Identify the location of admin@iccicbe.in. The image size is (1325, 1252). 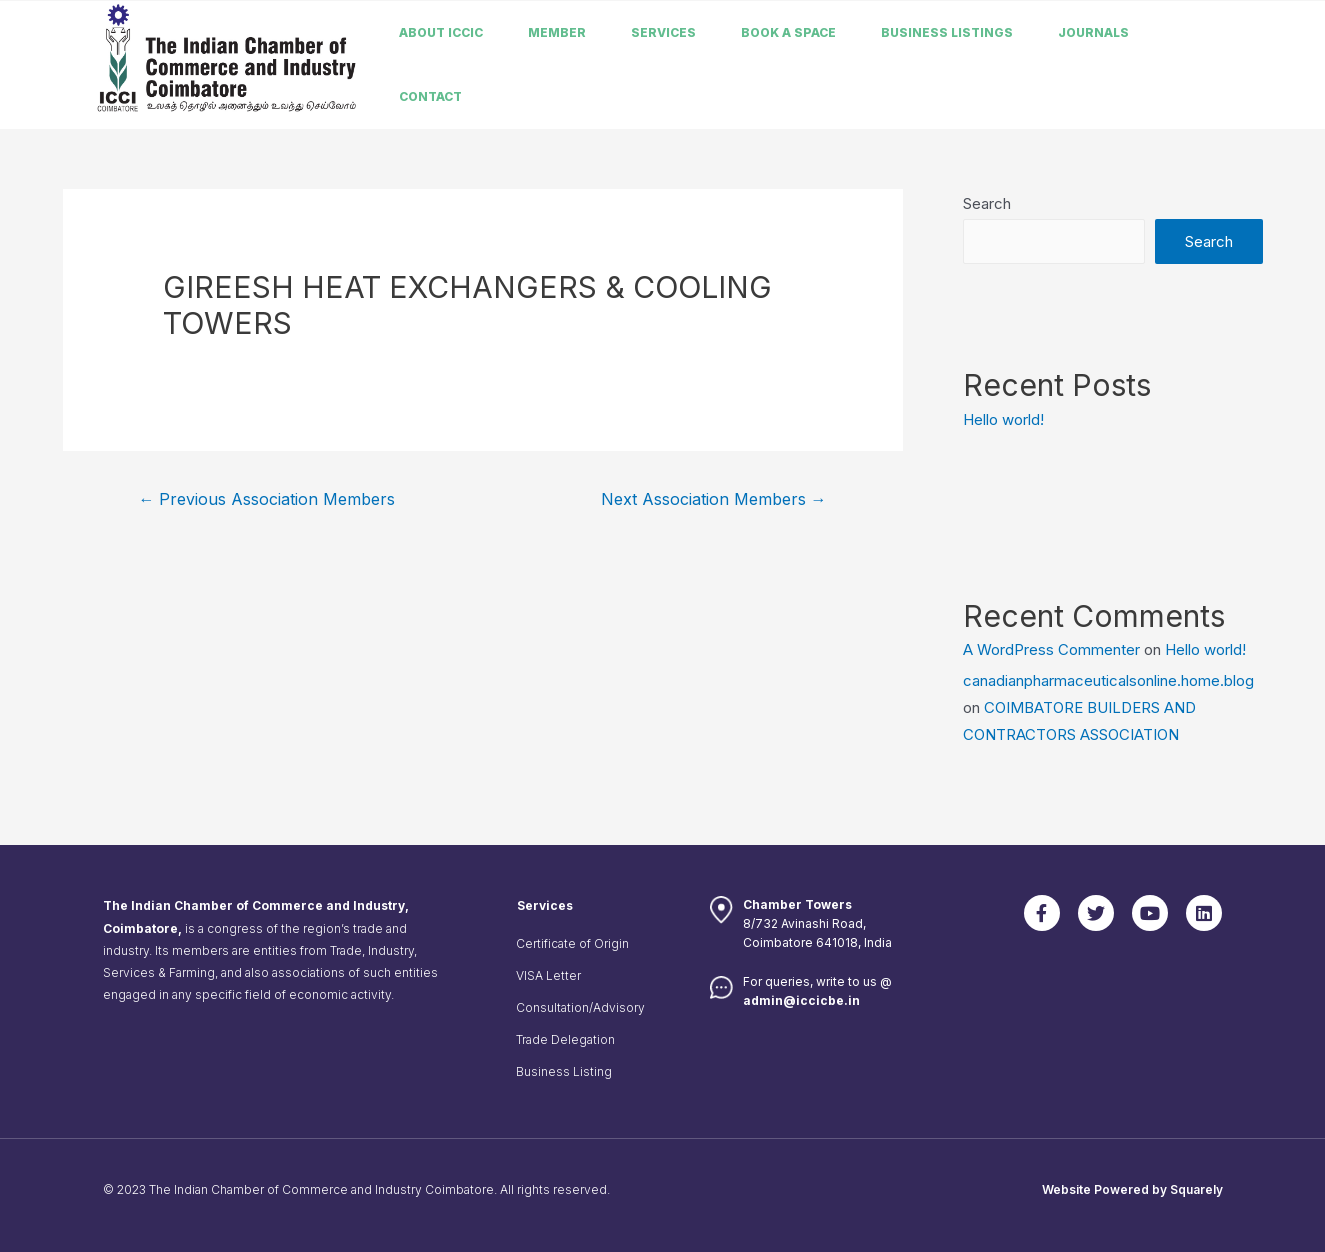
(801, 1000).